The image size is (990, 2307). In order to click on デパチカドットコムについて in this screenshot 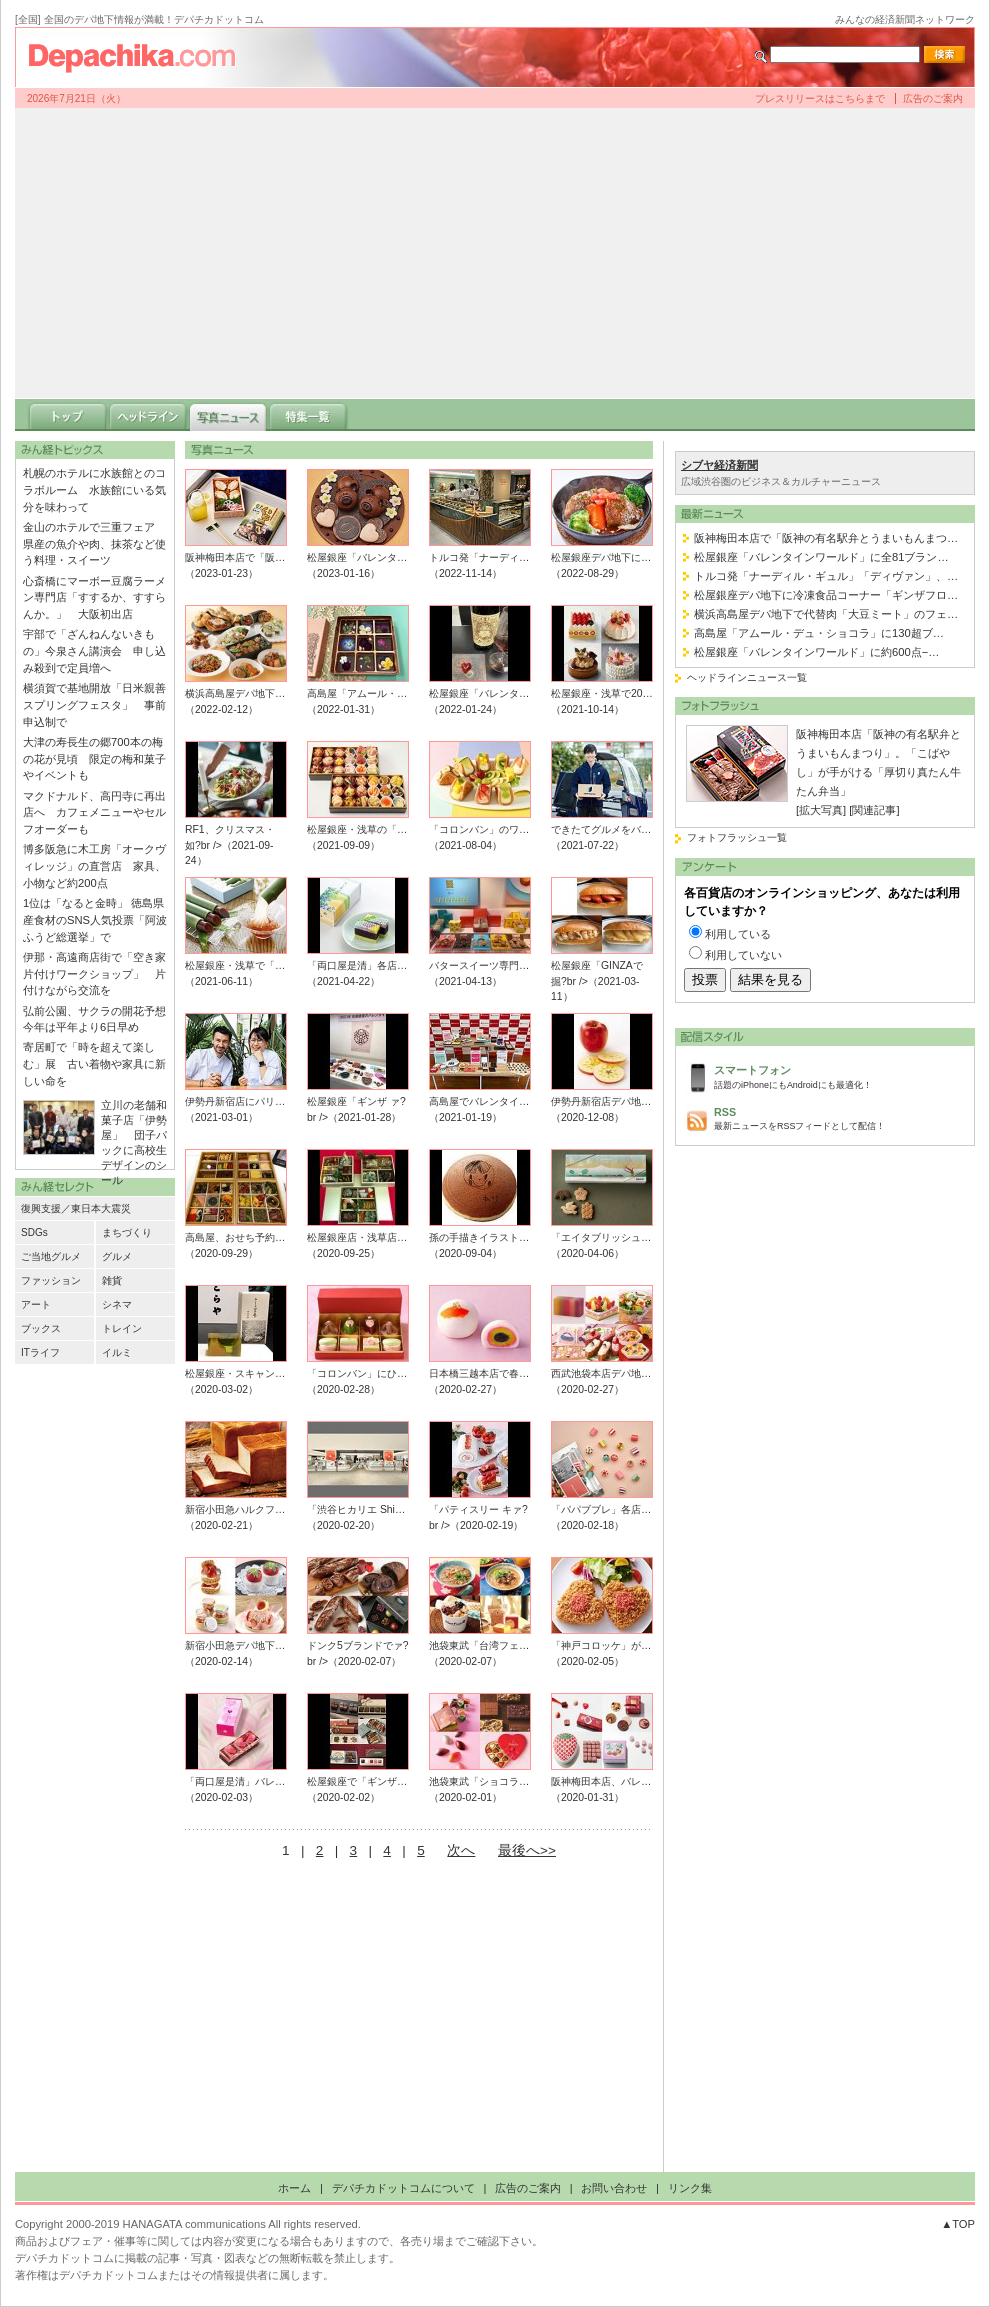, I will do `click(403, 2188)`.